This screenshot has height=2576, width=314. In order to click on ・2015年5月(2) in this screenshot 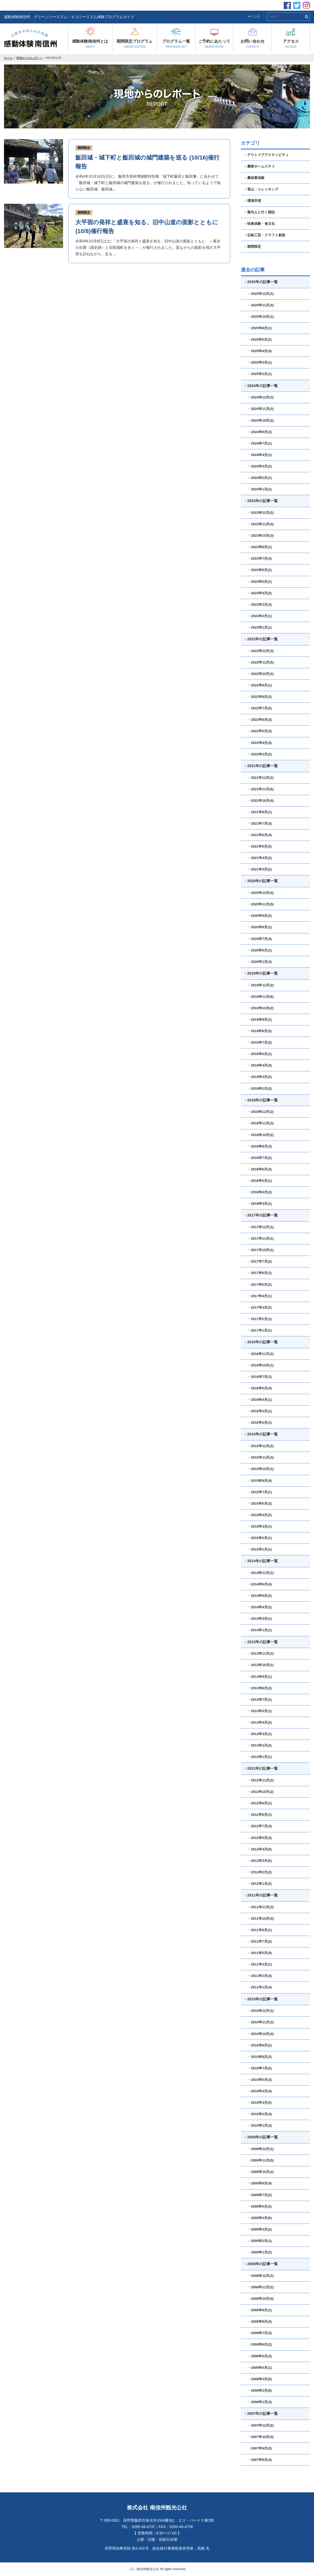, I will do `click(259, 1503)`.